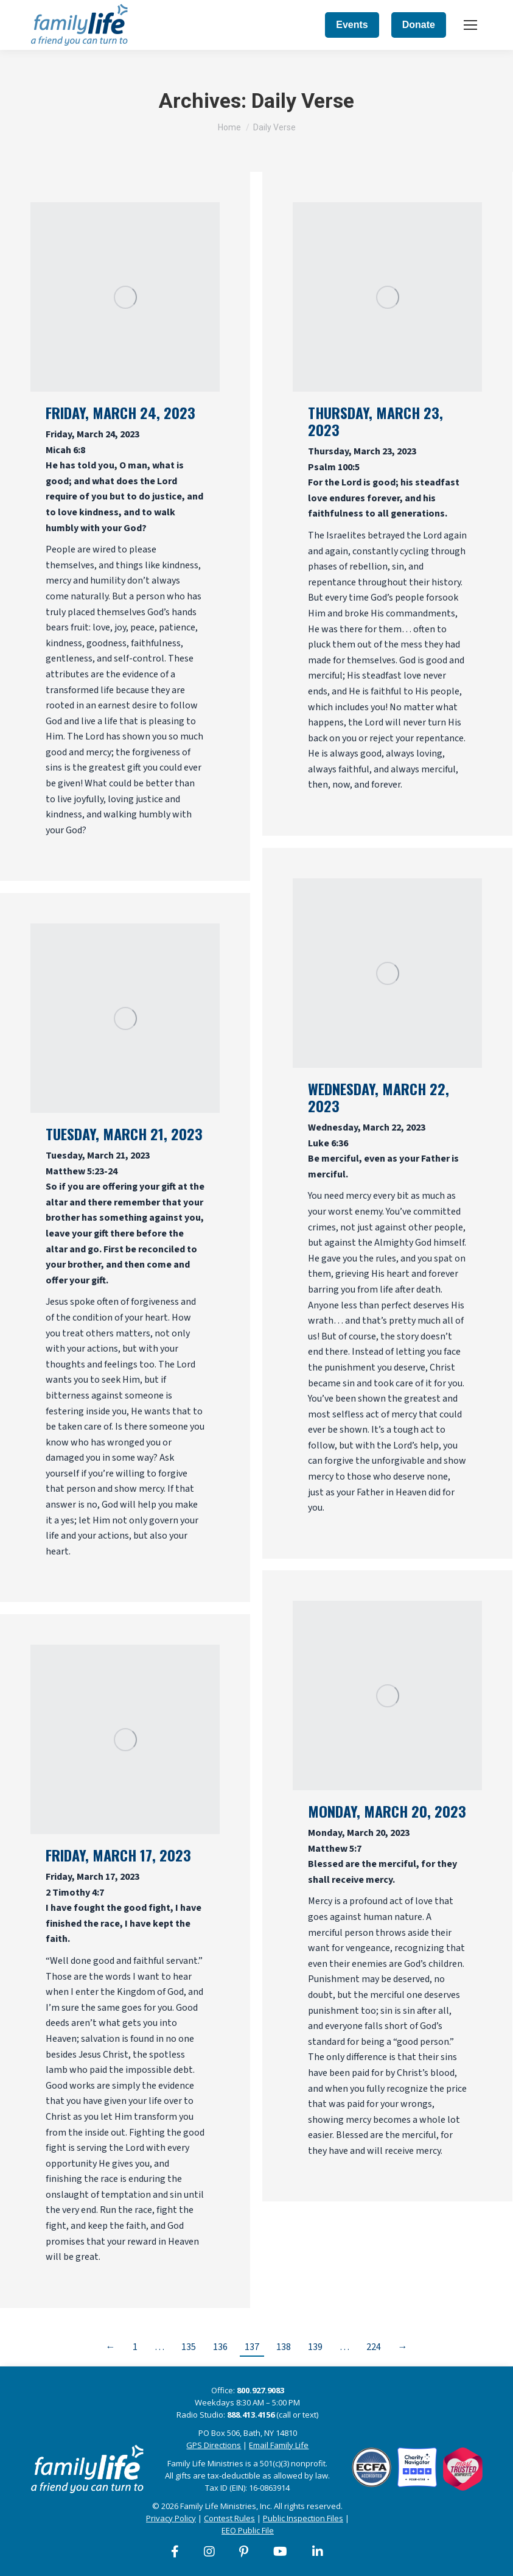  Describe the element at coordinates (373, 2347) in the screenshot. I see `224` at that location.